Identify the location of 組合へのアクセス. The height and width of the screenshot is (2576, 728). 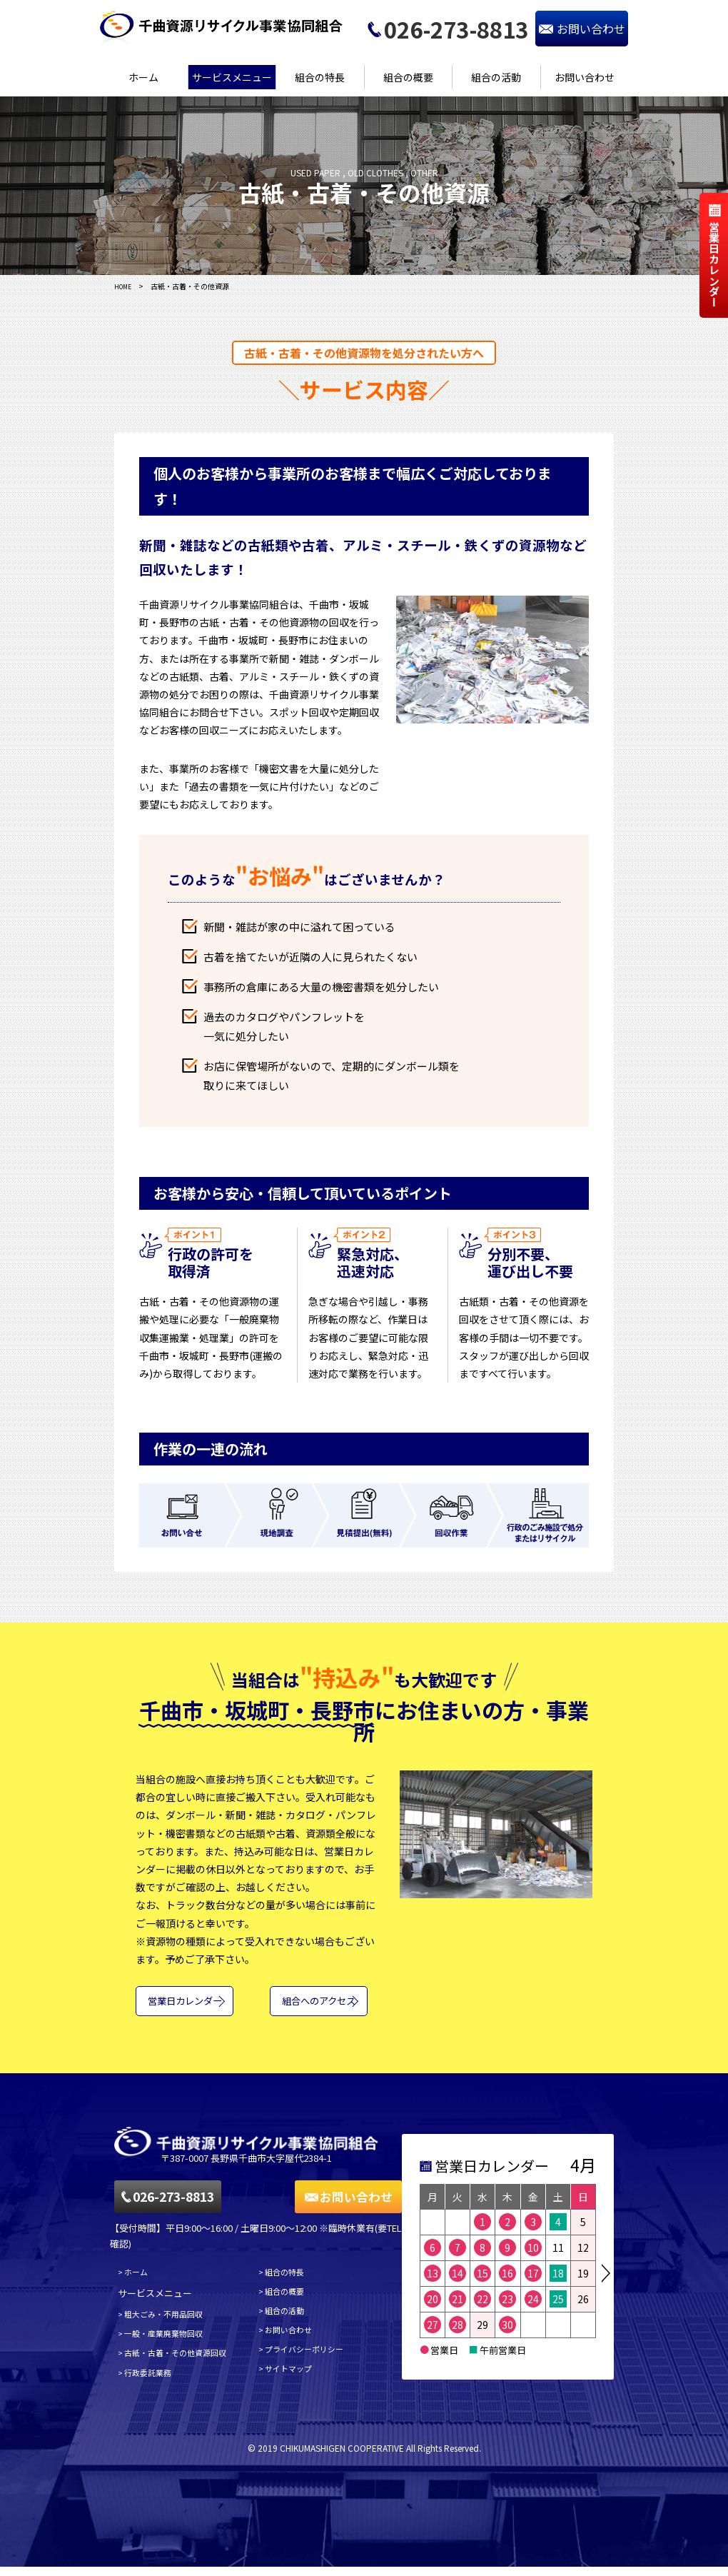
(313, 2006).